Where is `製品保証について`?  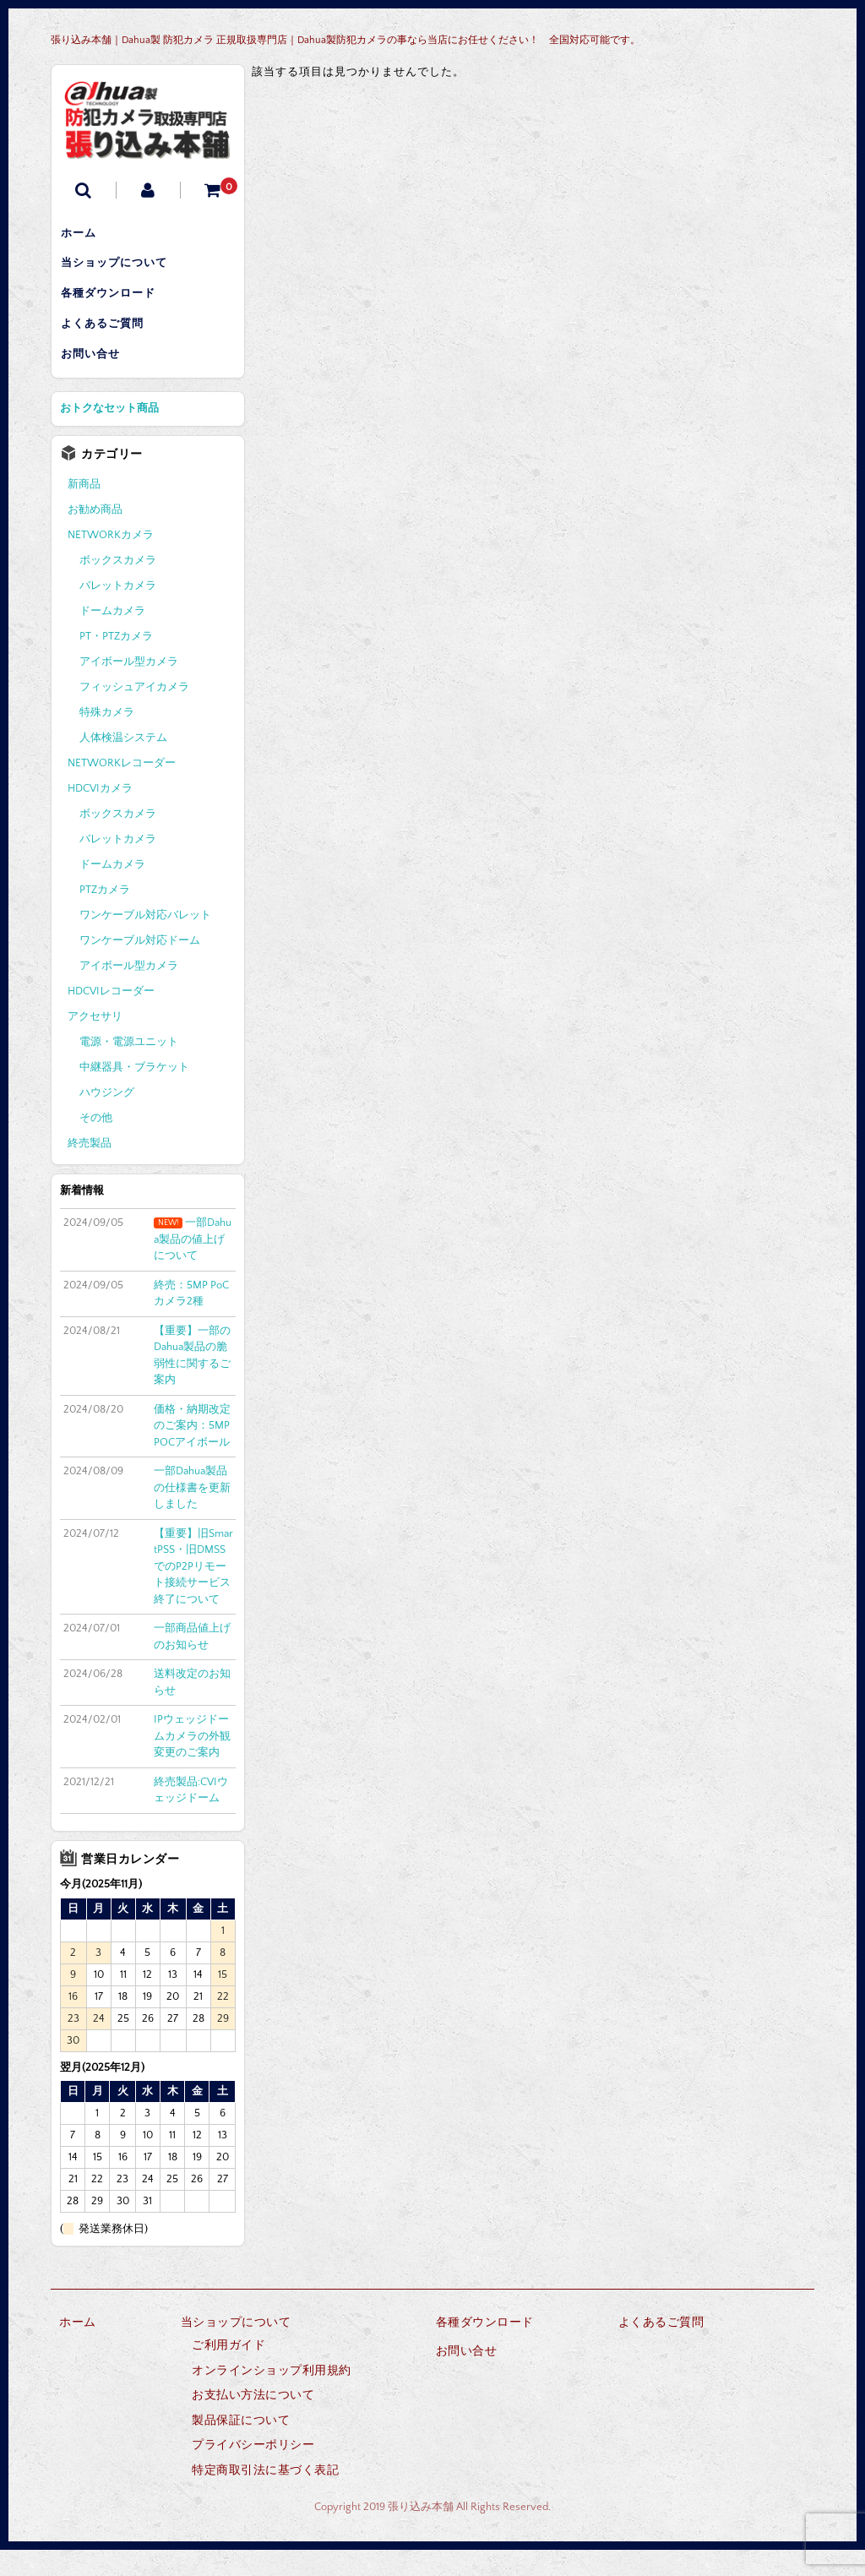
製品保証について is located at coordinates (241, 2446).